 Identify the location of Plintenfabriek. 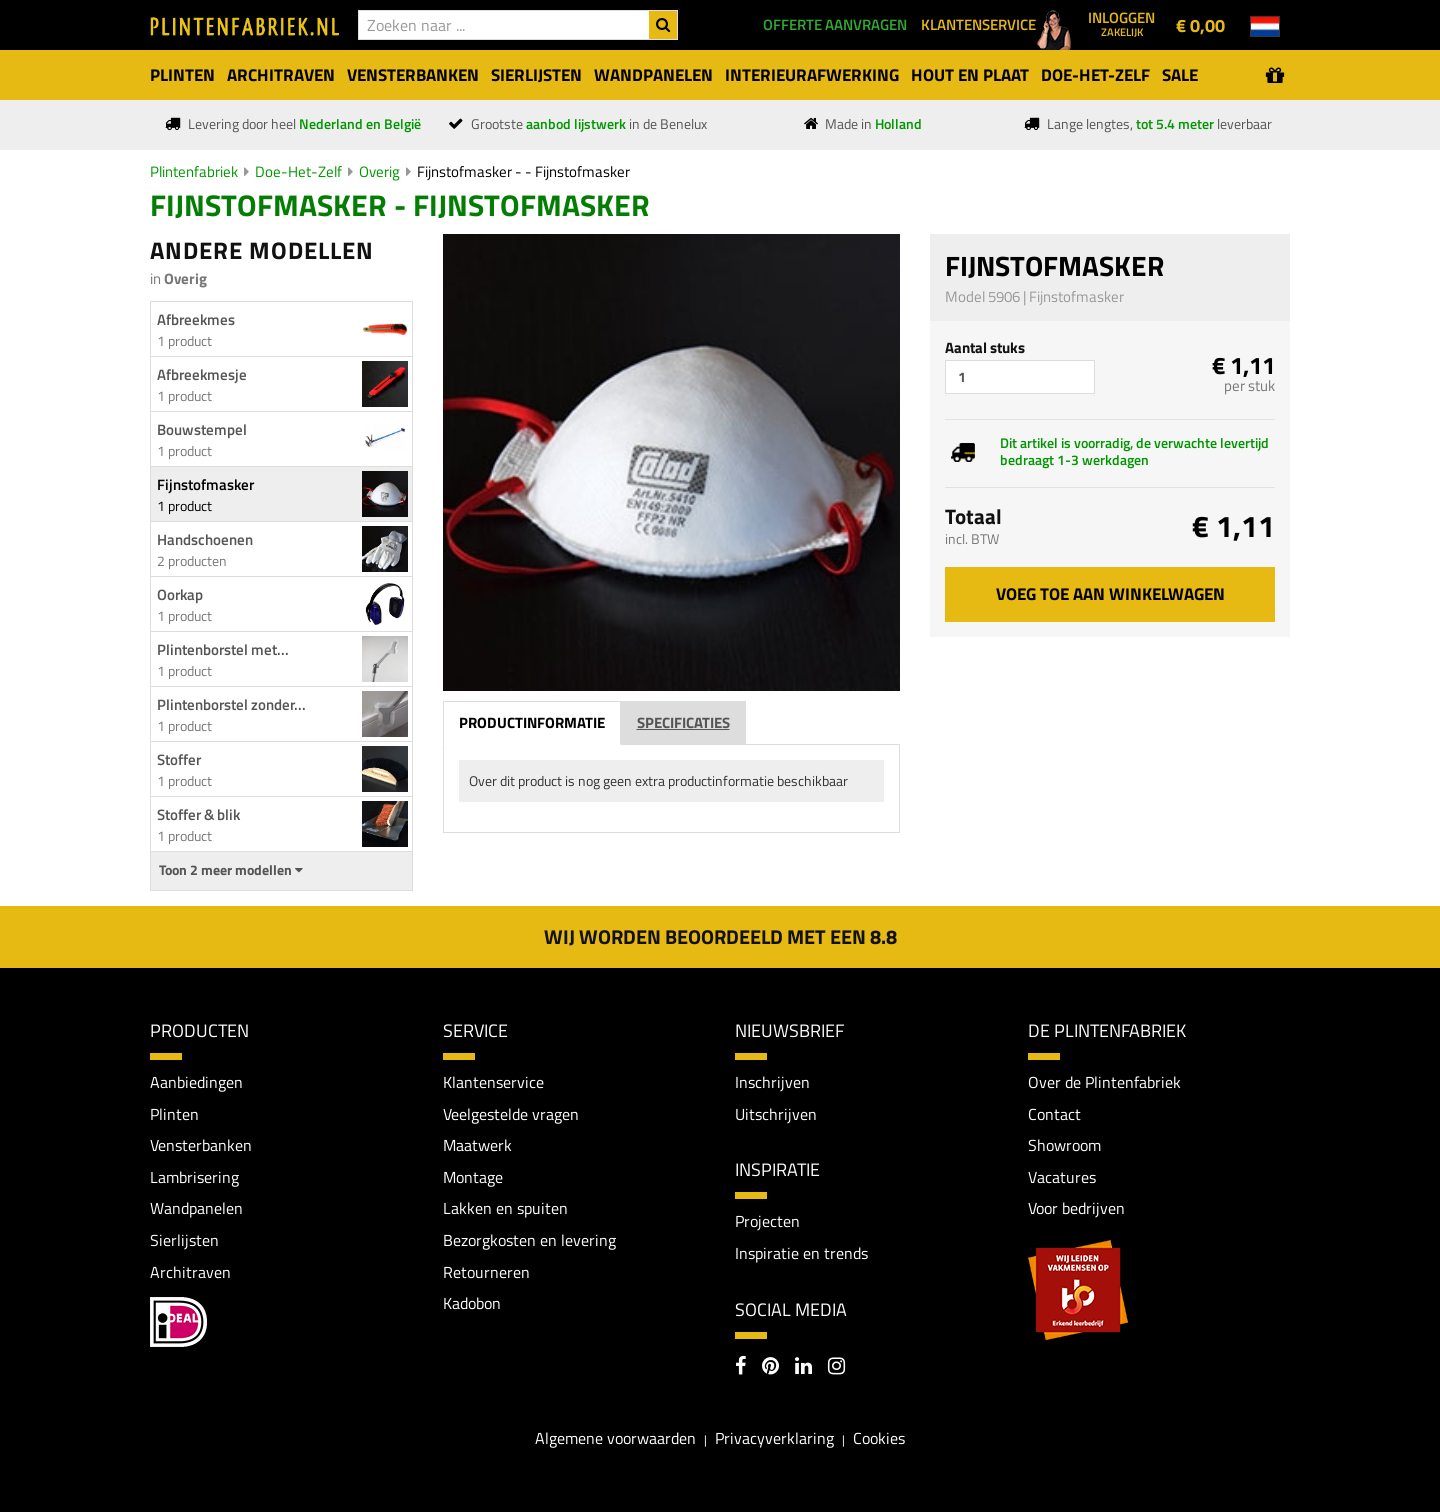
(194, 171).